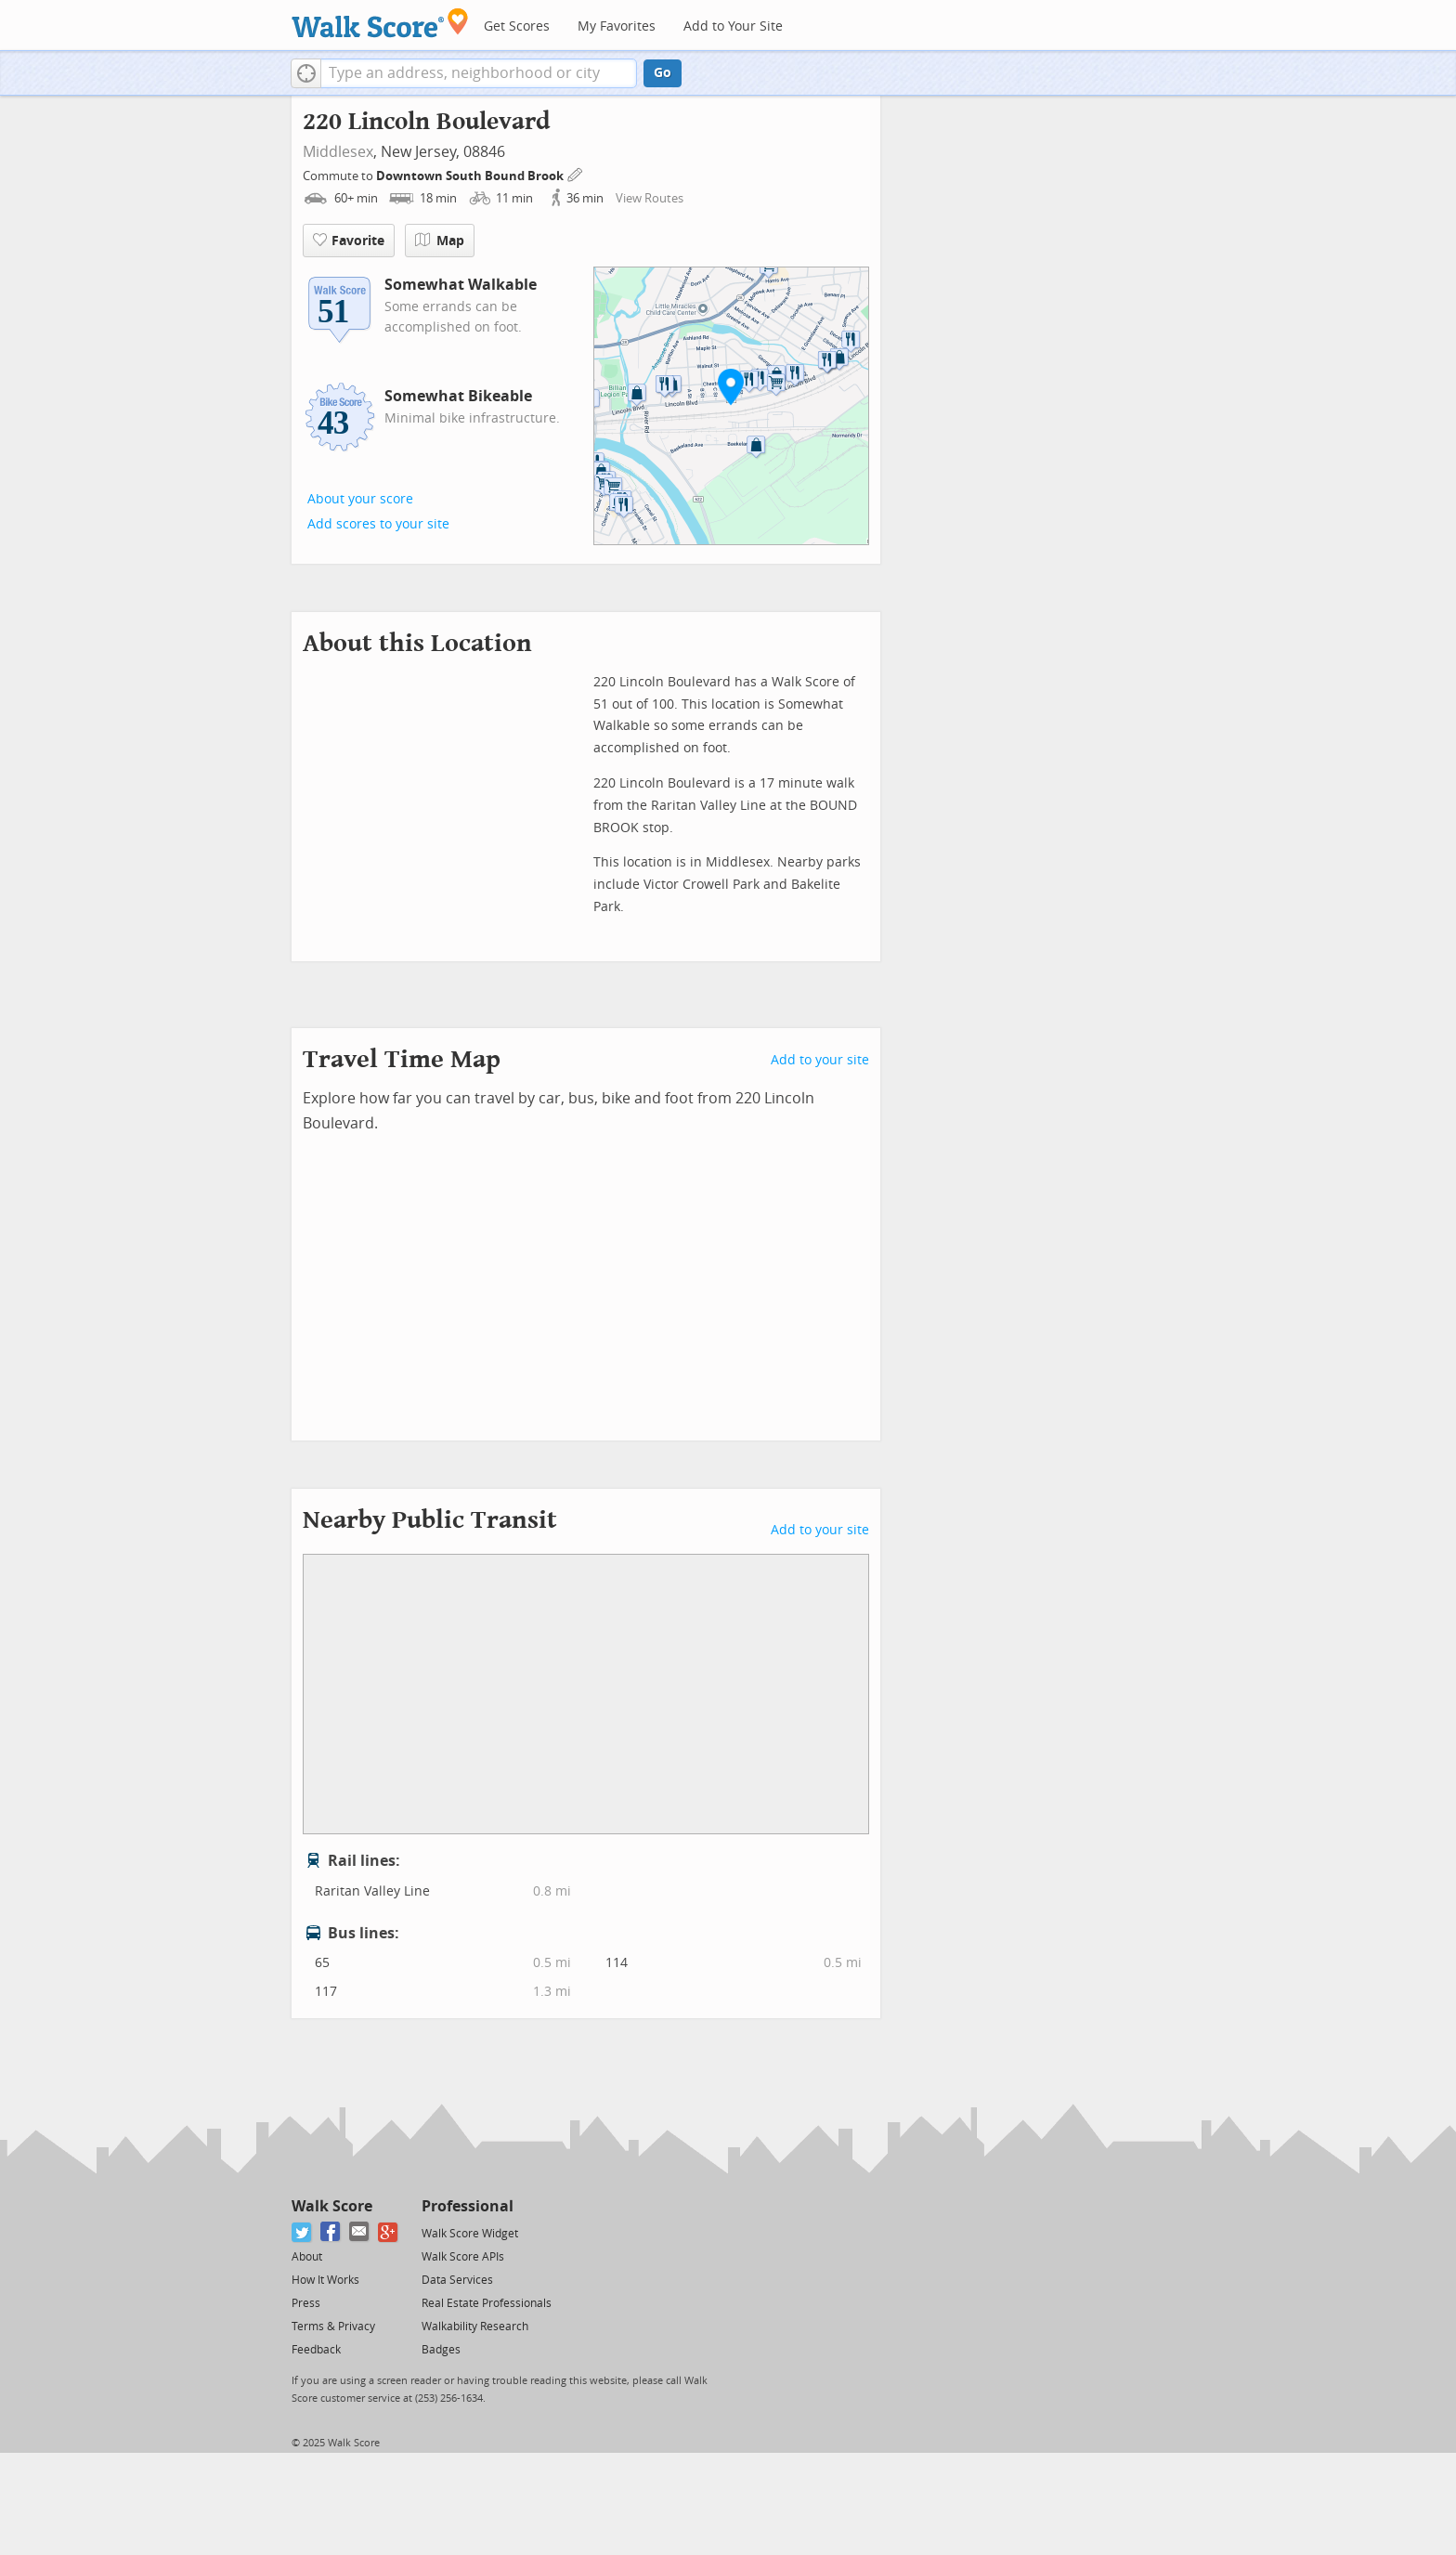 This screenshot has height=2555, width=1456. Describe the element at coordinates (468, 2206) in the screenshot. I see `Professional` at that location.